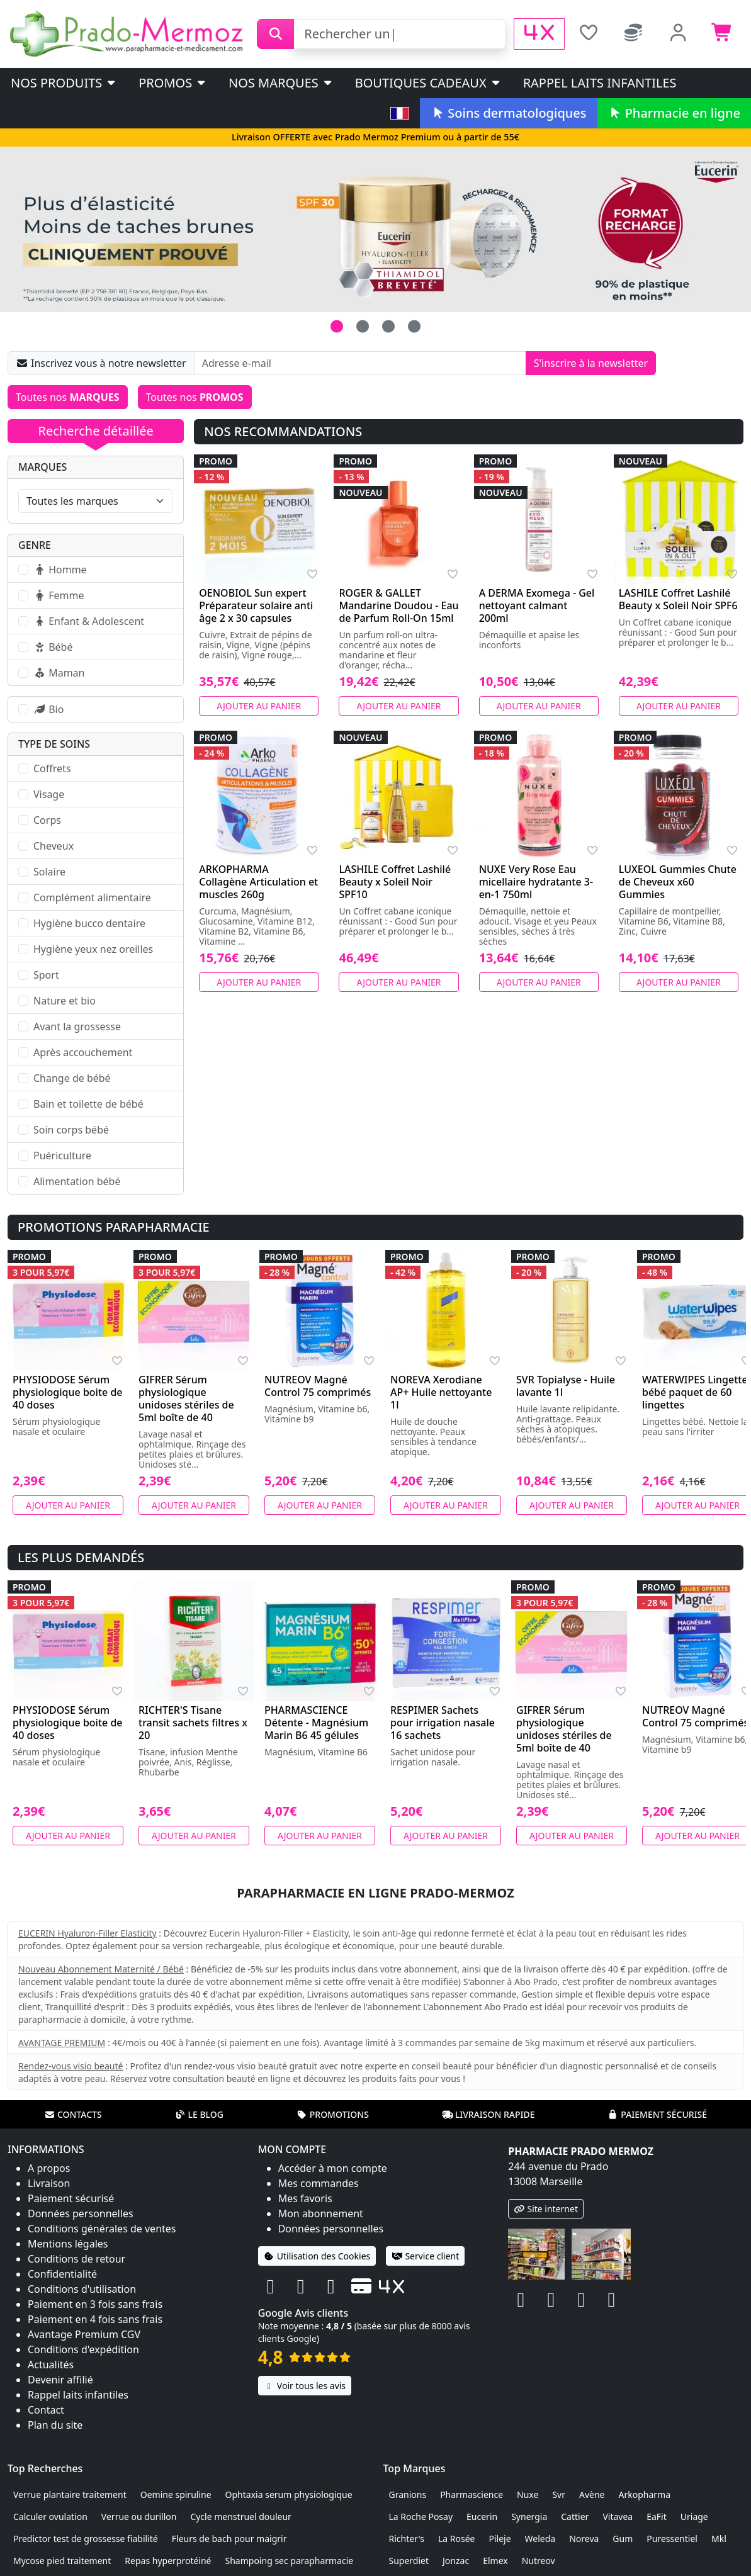  Describe the element at coordinates (52, 768) in the screenshot. I see `Coffrets` at that location.